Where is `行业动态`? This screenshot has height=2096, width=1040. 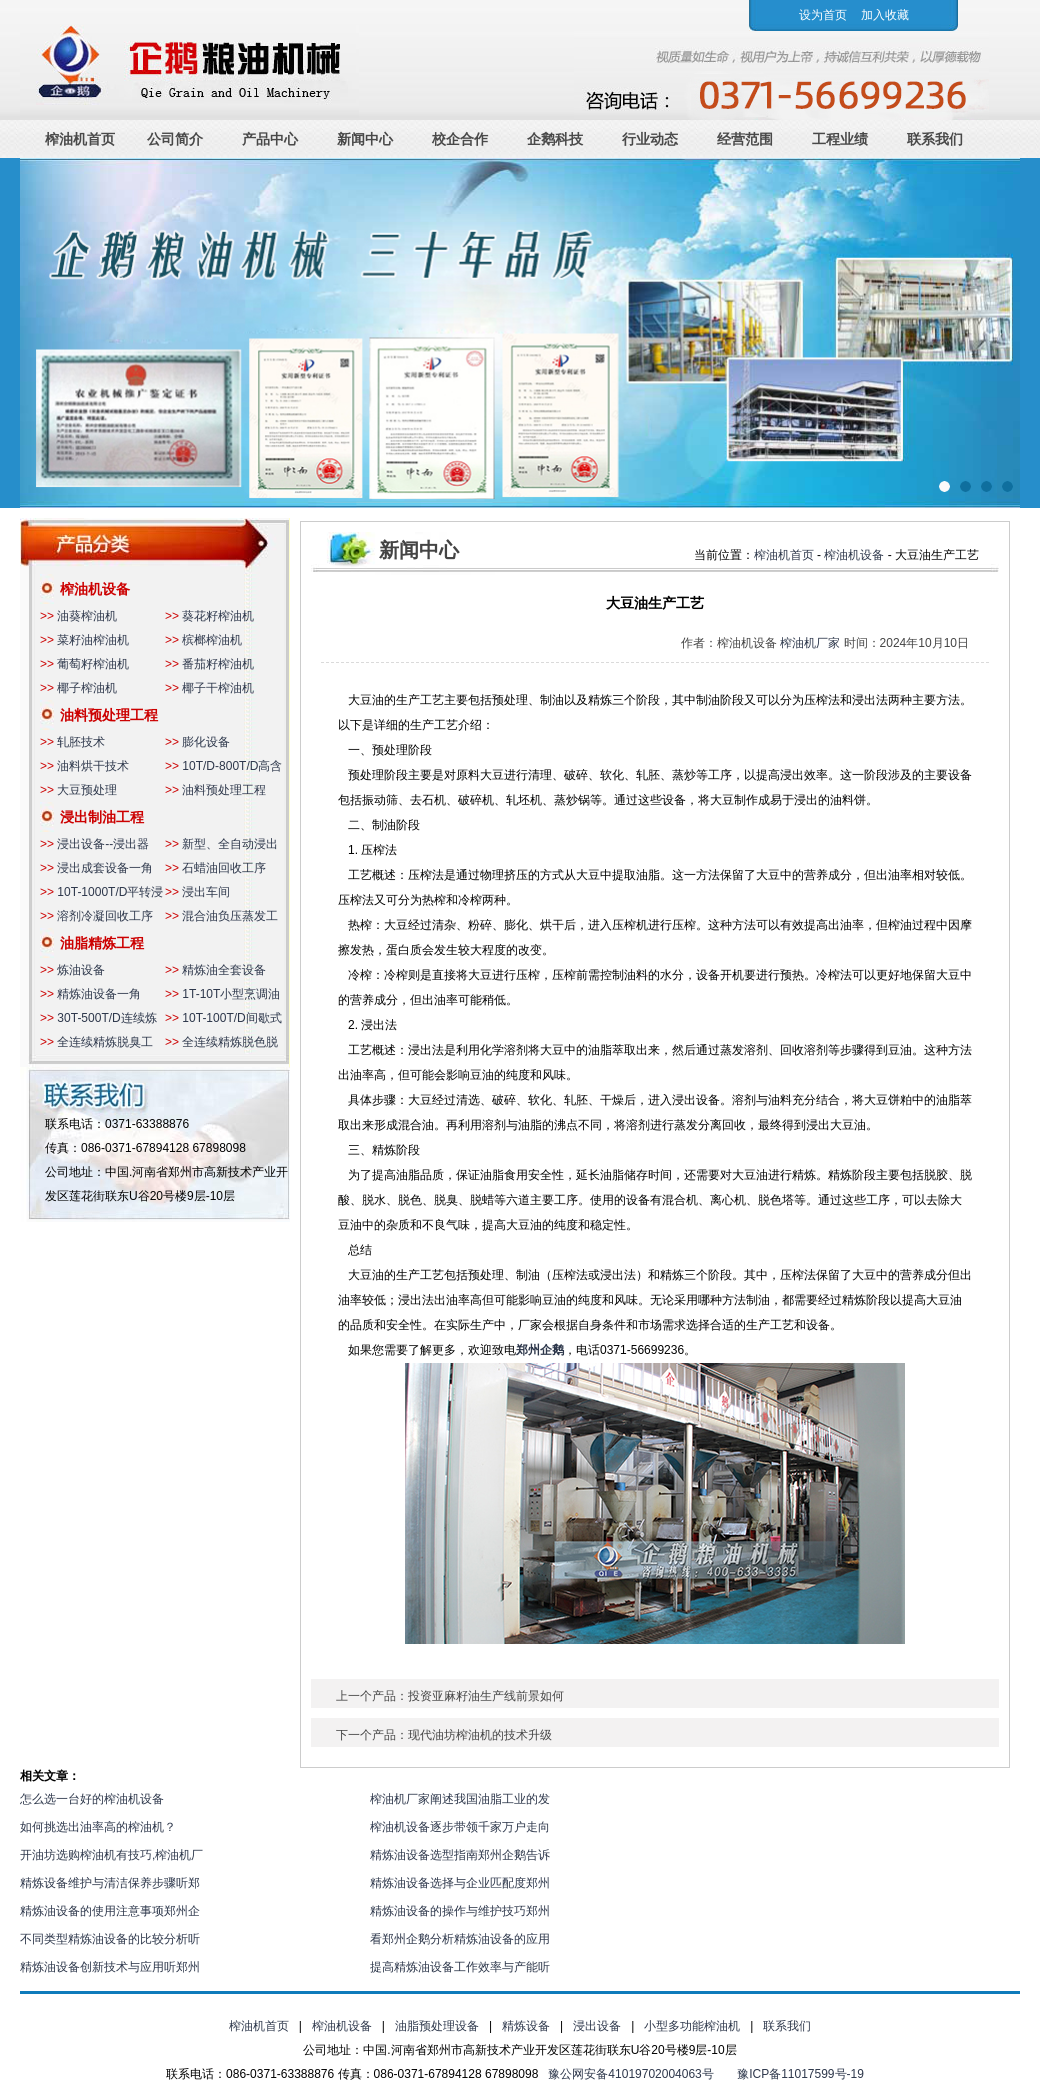
行业动态 is located at coordinates (650, 139).